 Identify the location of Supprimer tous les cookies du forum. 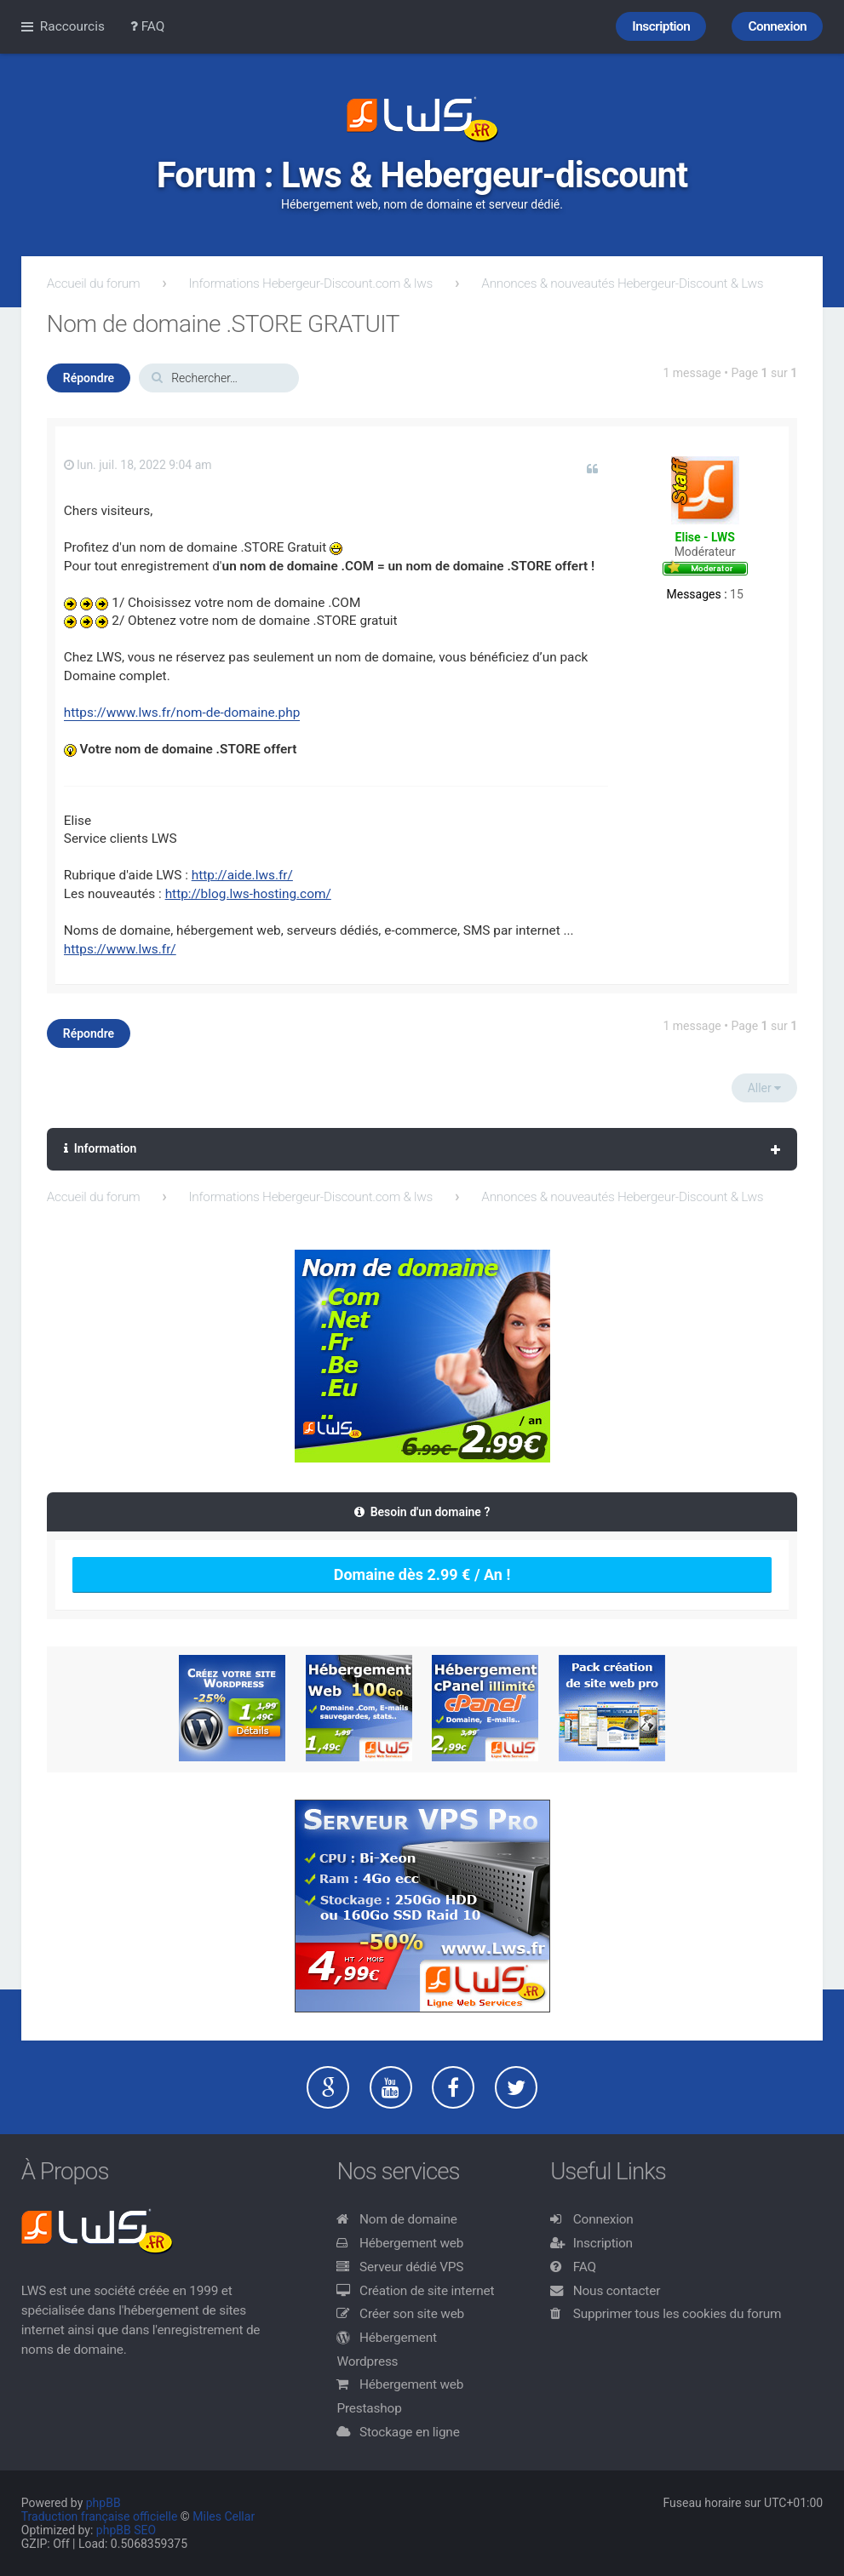
(677, 2313).